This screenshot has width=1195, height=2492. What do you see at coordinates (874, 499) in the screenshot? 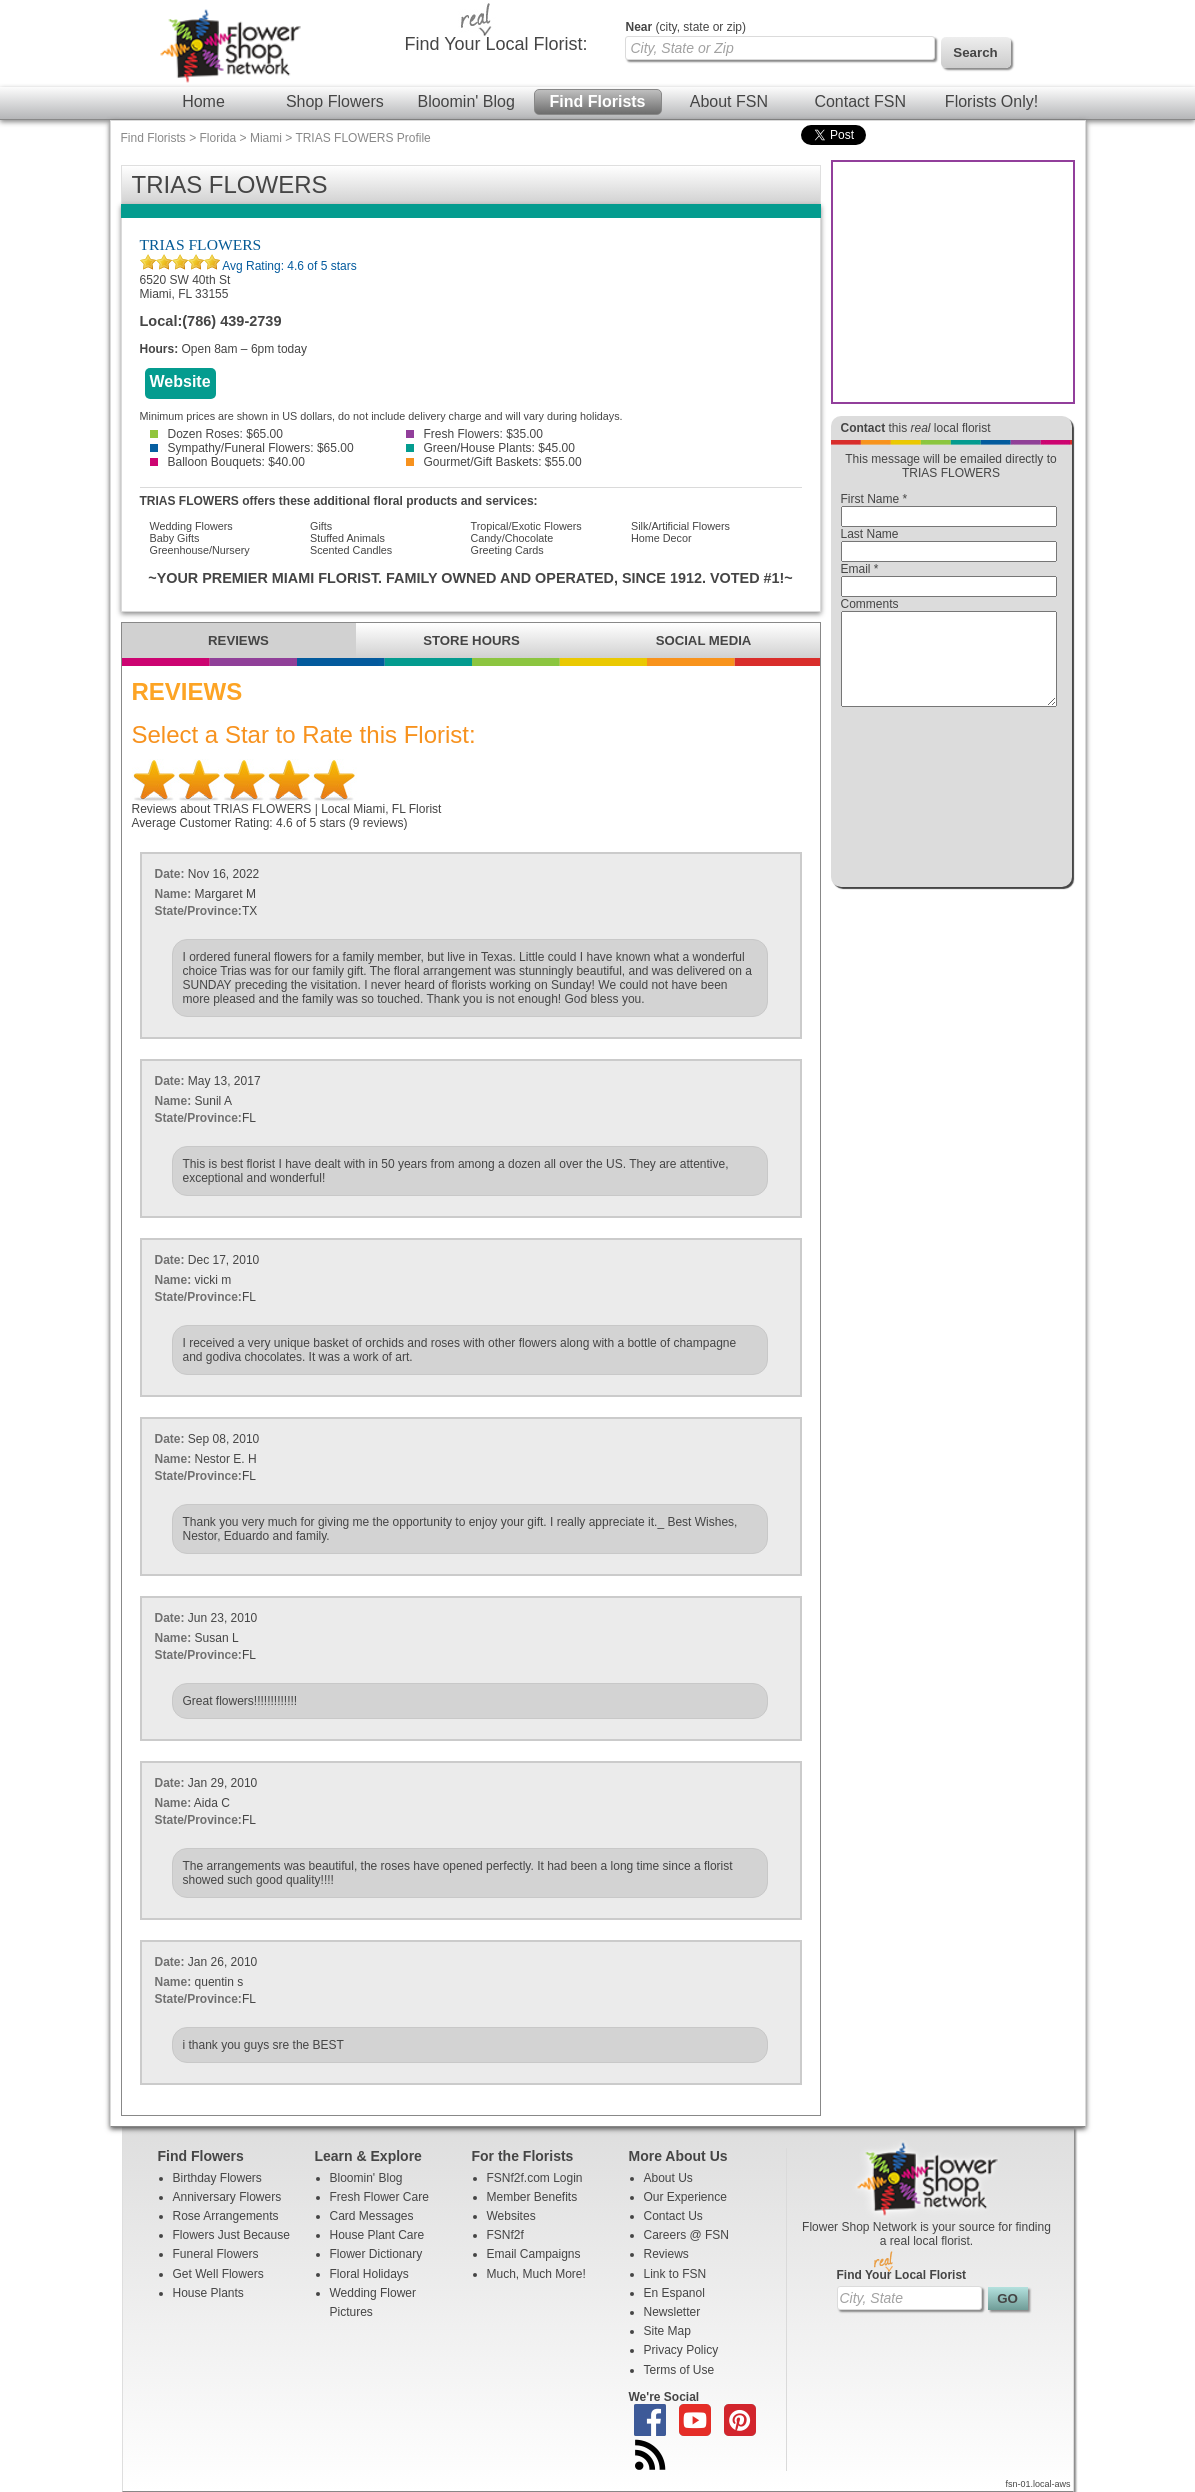
I see `First Name *` at bounding box center [874, 499].